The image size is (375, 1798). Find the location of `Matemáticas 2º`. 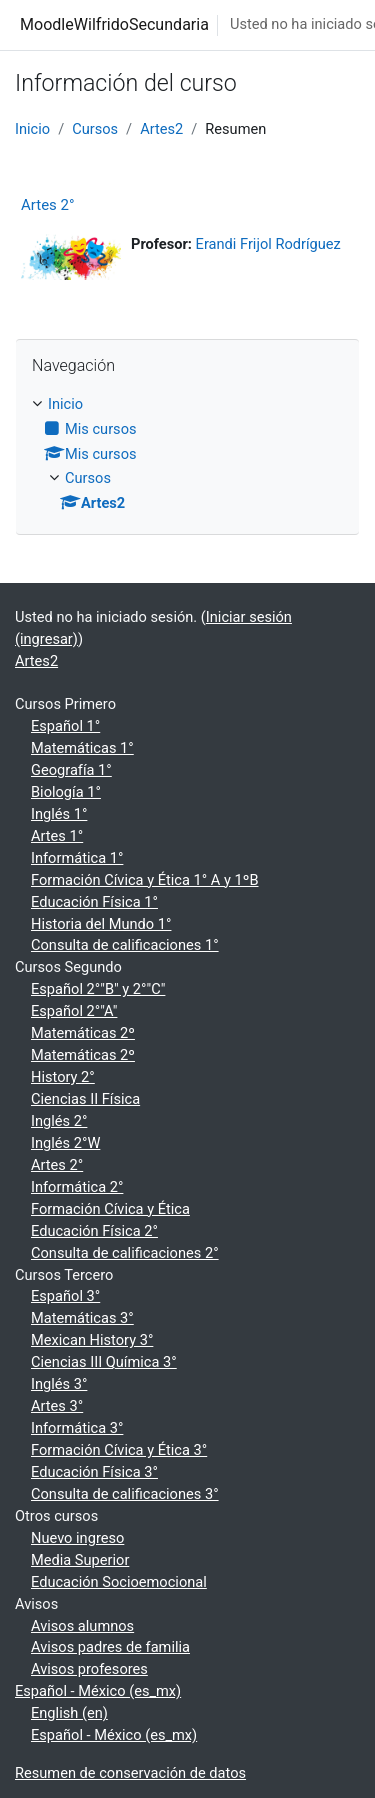

Matemáticas 2º is located at coordinates (83, 1033).